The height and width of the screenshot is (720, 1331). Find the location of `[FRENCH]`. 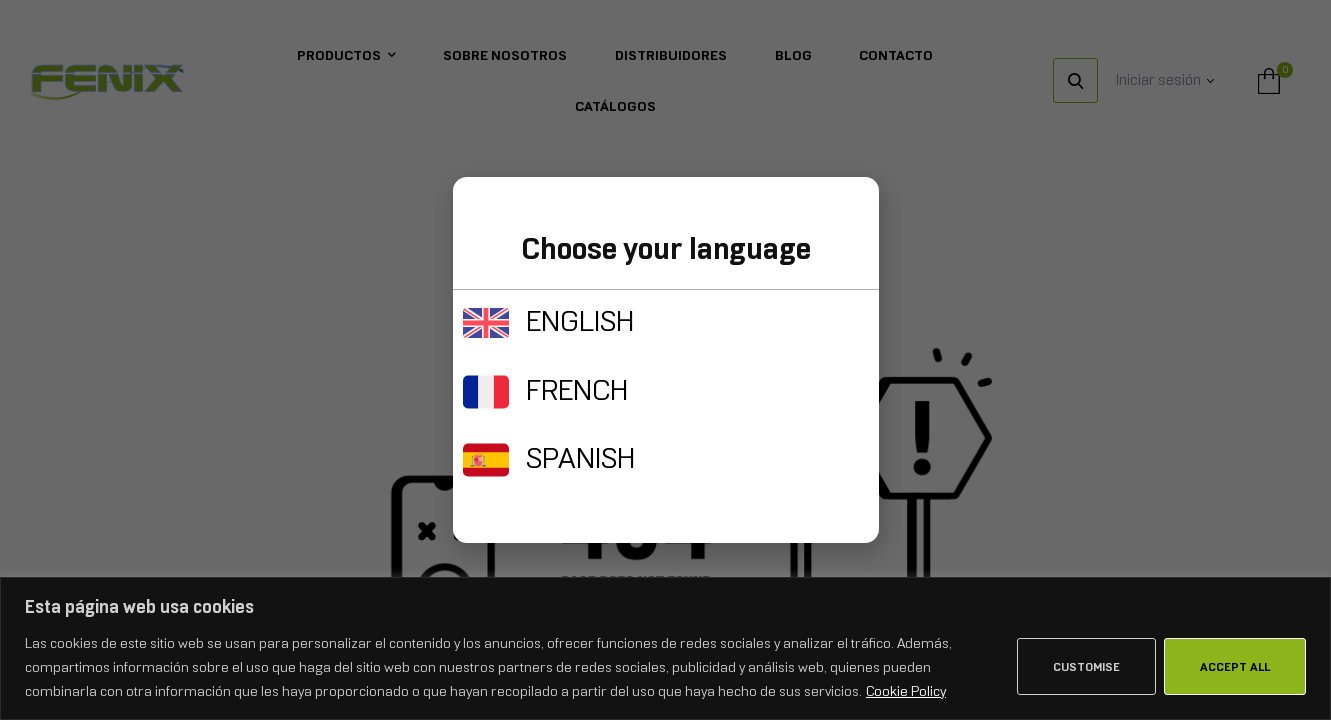

[FRENCH] is located at coordinates (486, 392).